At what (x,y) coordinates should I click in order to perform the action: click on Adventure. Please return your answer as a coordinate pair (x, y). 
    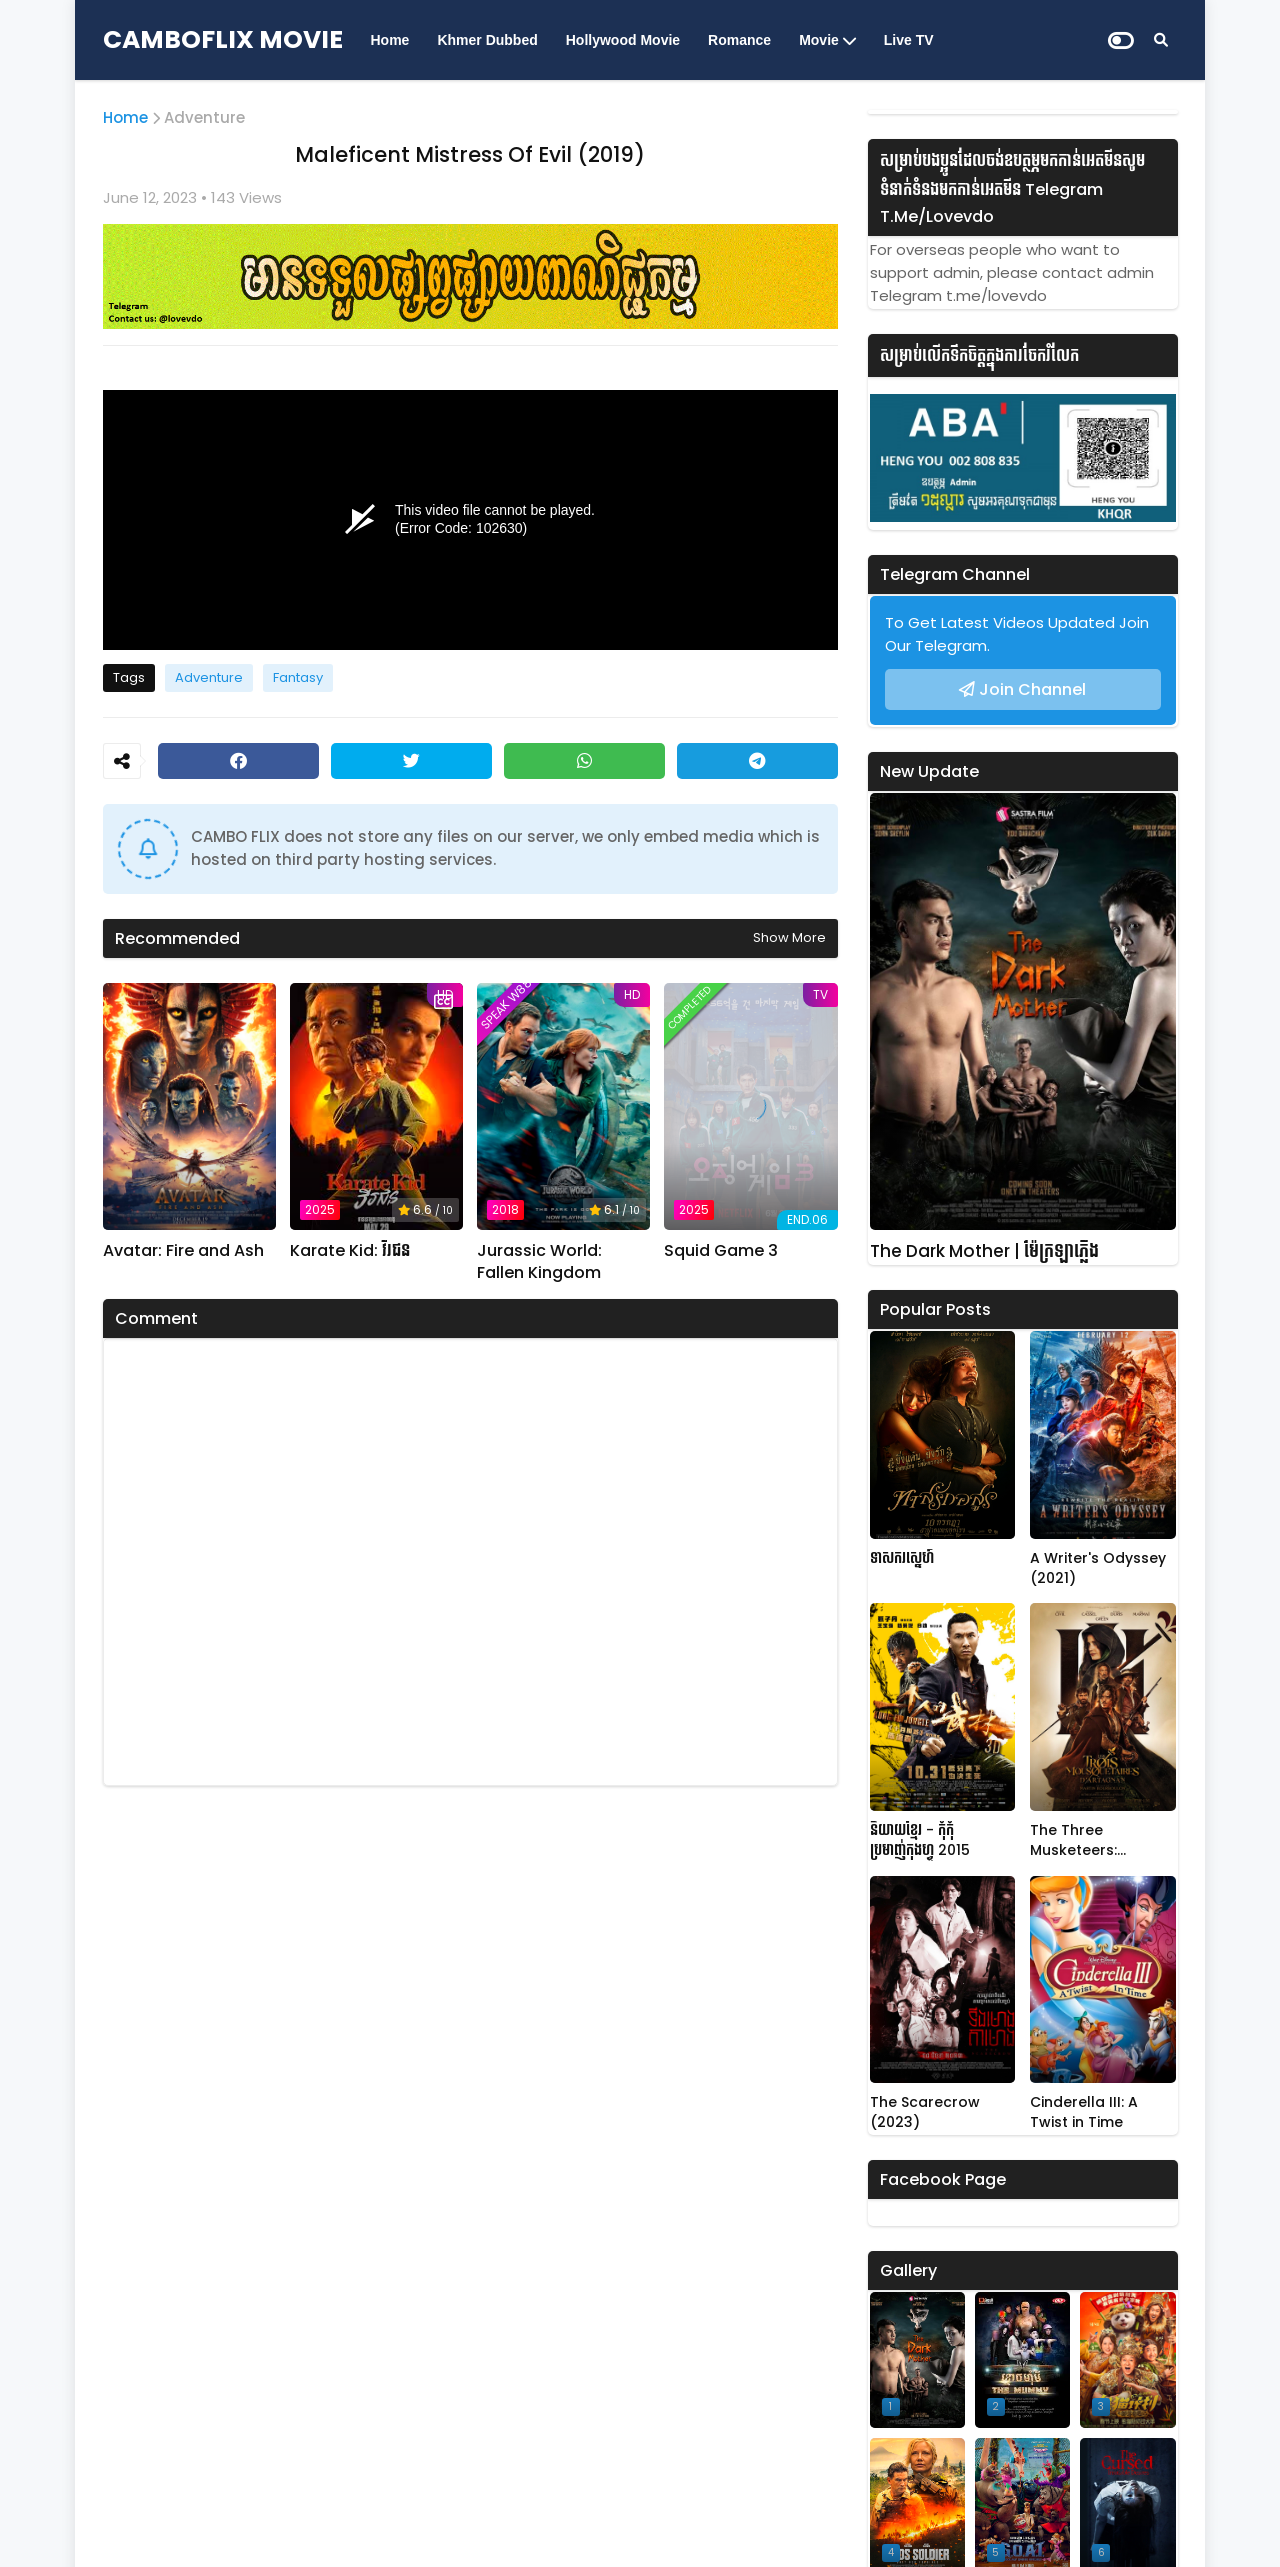
    Looking at the image, I should click on (204, 117).